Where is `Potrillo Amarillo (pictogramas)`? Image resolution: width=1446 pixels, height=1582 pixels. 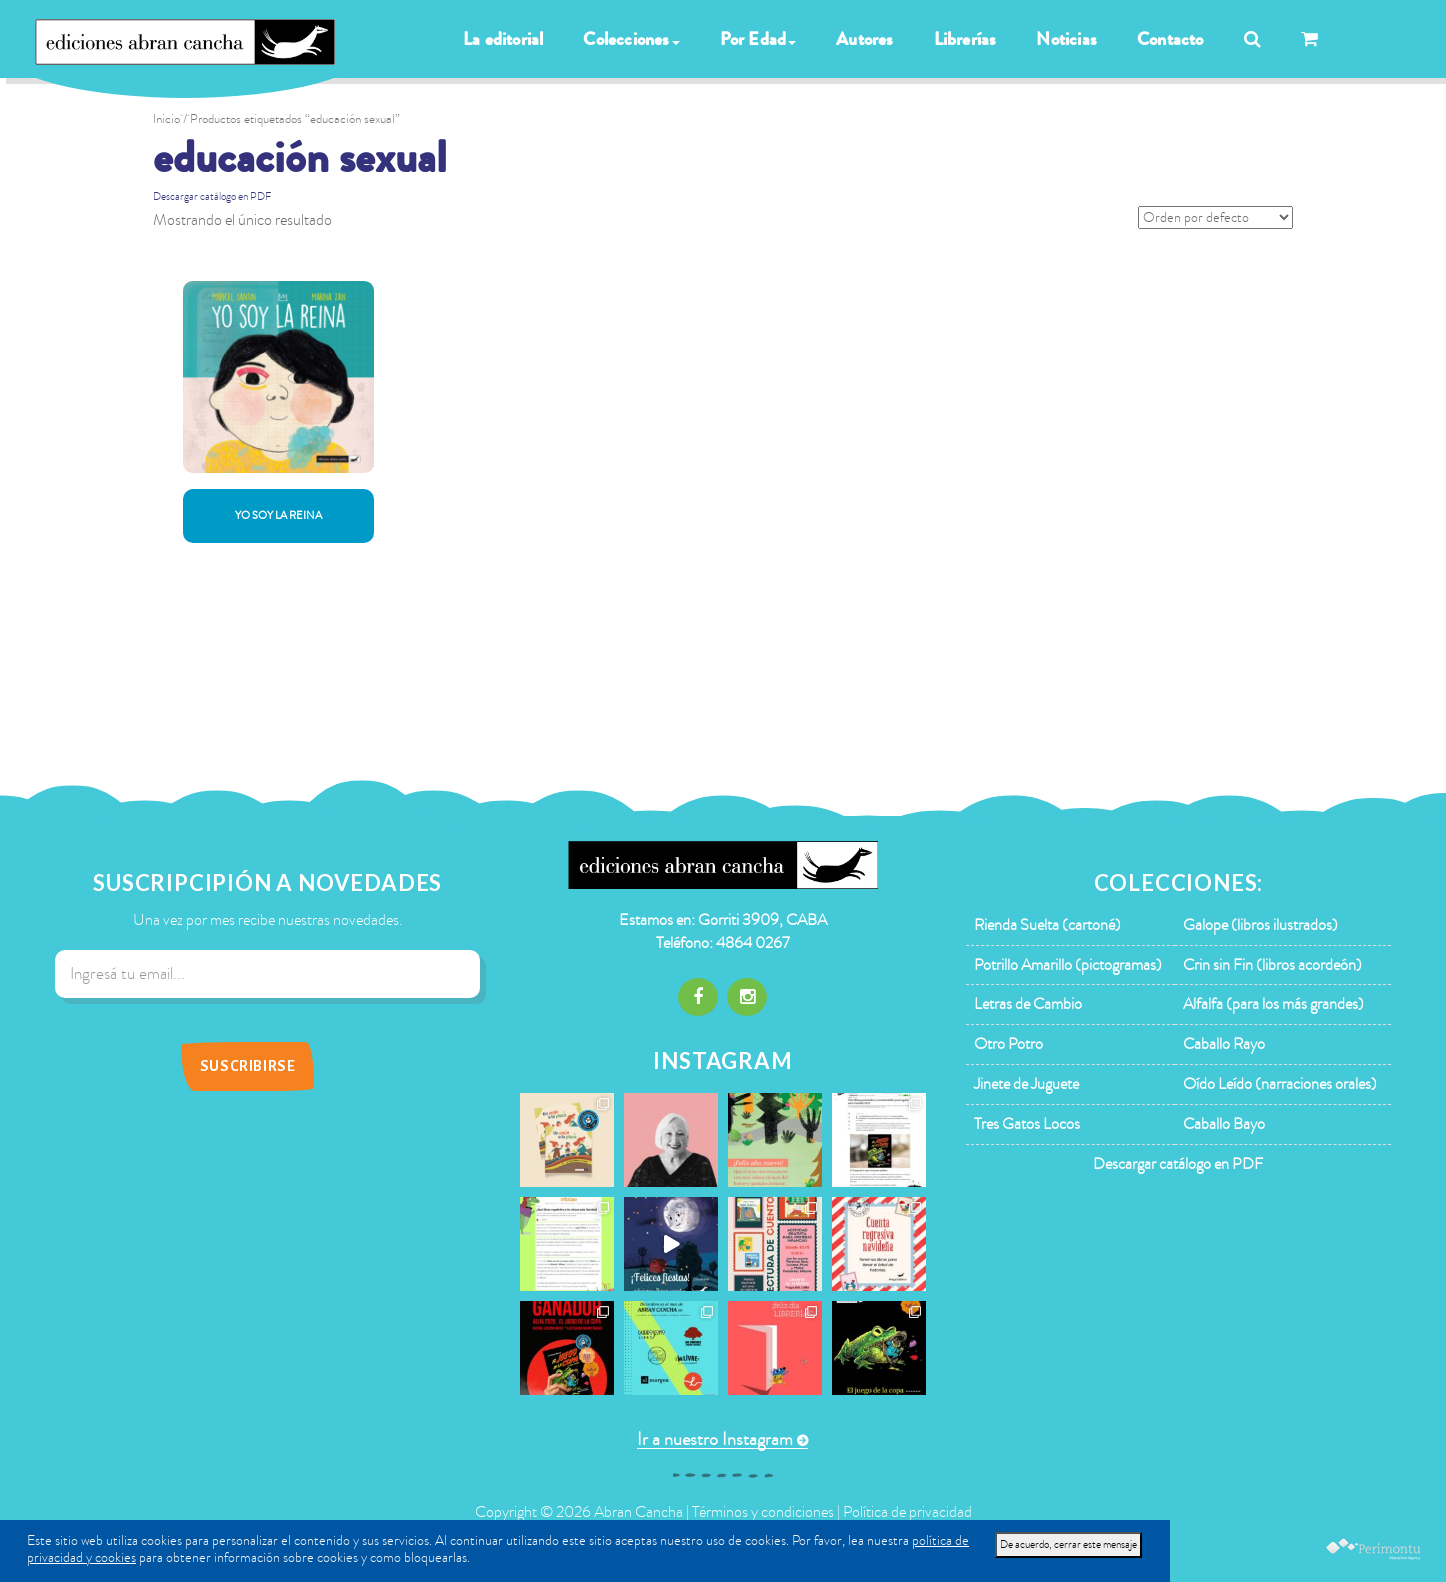 Potrillo Amarillo (pictogramas) is located at coordinates (1068, 965).